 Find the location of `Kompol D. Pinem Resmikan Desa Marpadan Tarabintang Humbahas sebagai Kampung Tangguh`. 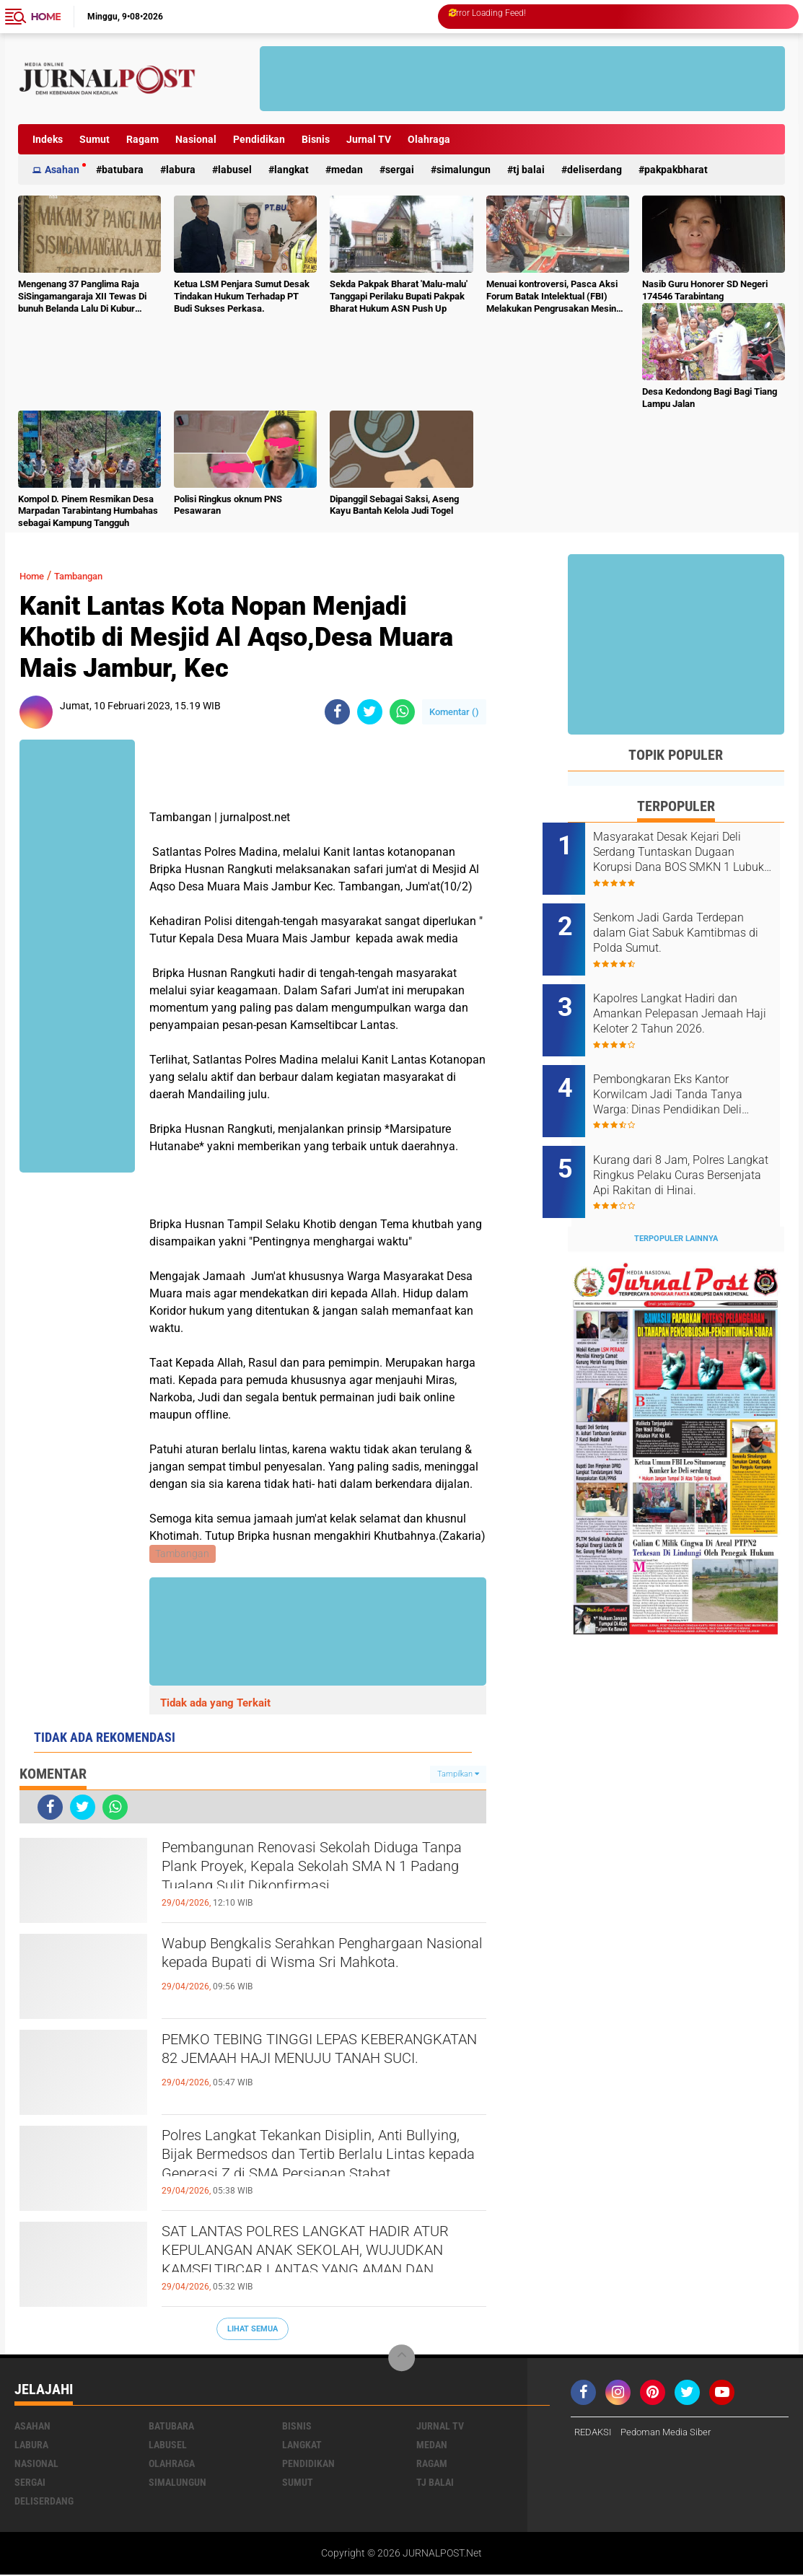

Kompol D. Pinem Resmikan Desa Marpadan Tarabintang Humbahas sebagai Kampung Tangguh is located at coordinates (88, 511).